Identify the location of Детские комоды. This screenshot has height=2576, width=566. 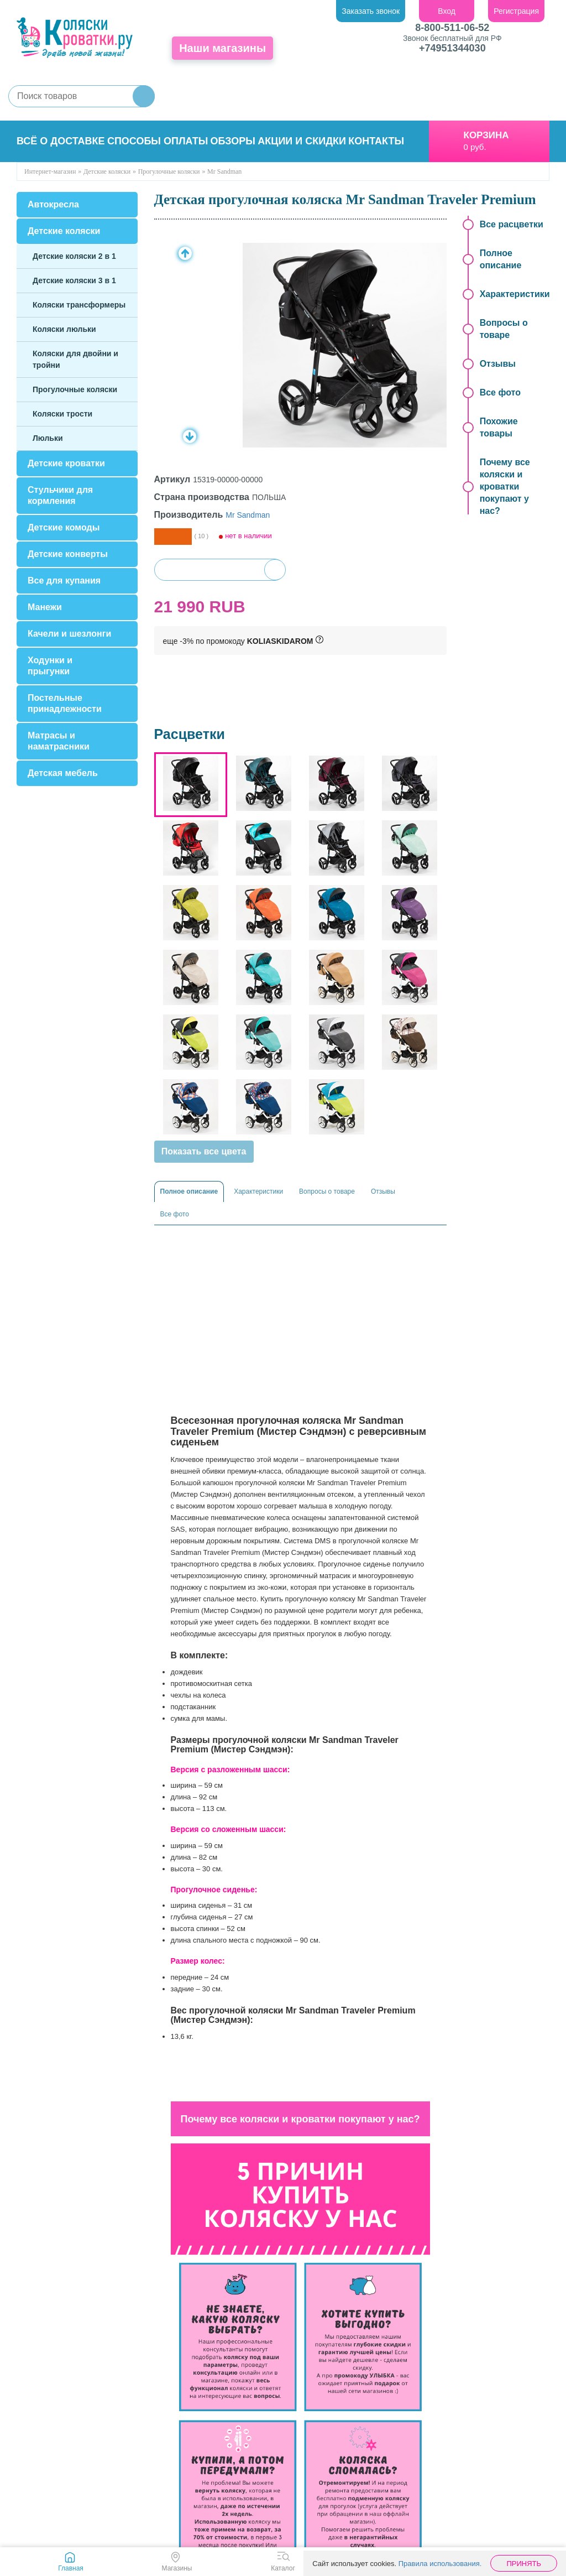
(63, 527).